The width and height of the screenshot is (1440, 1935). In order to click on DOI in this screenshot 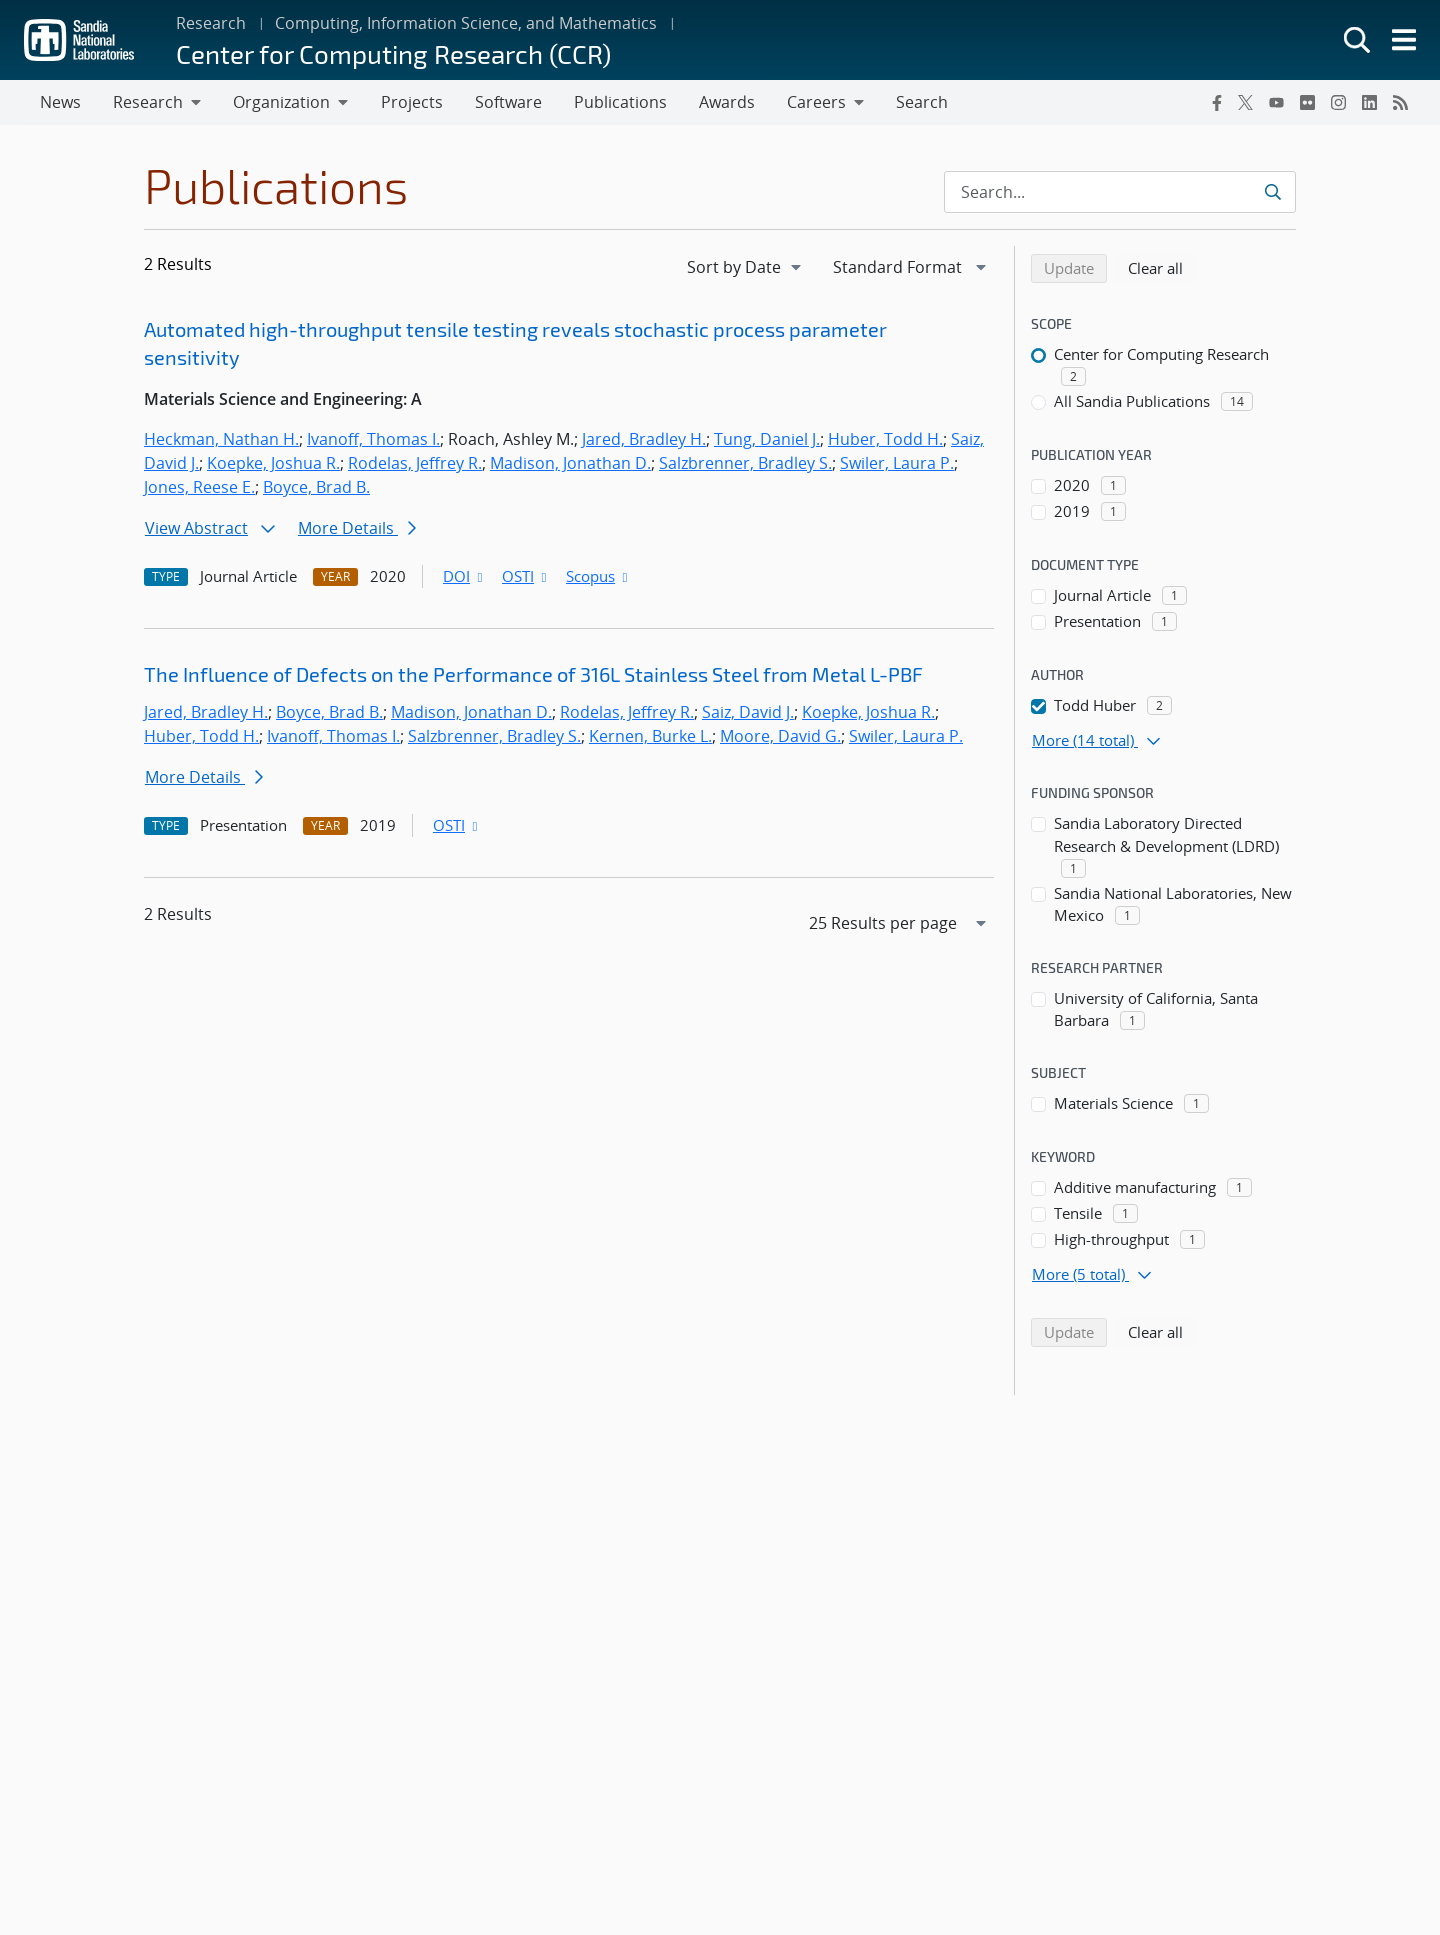, I will do `click(464, 577)`.